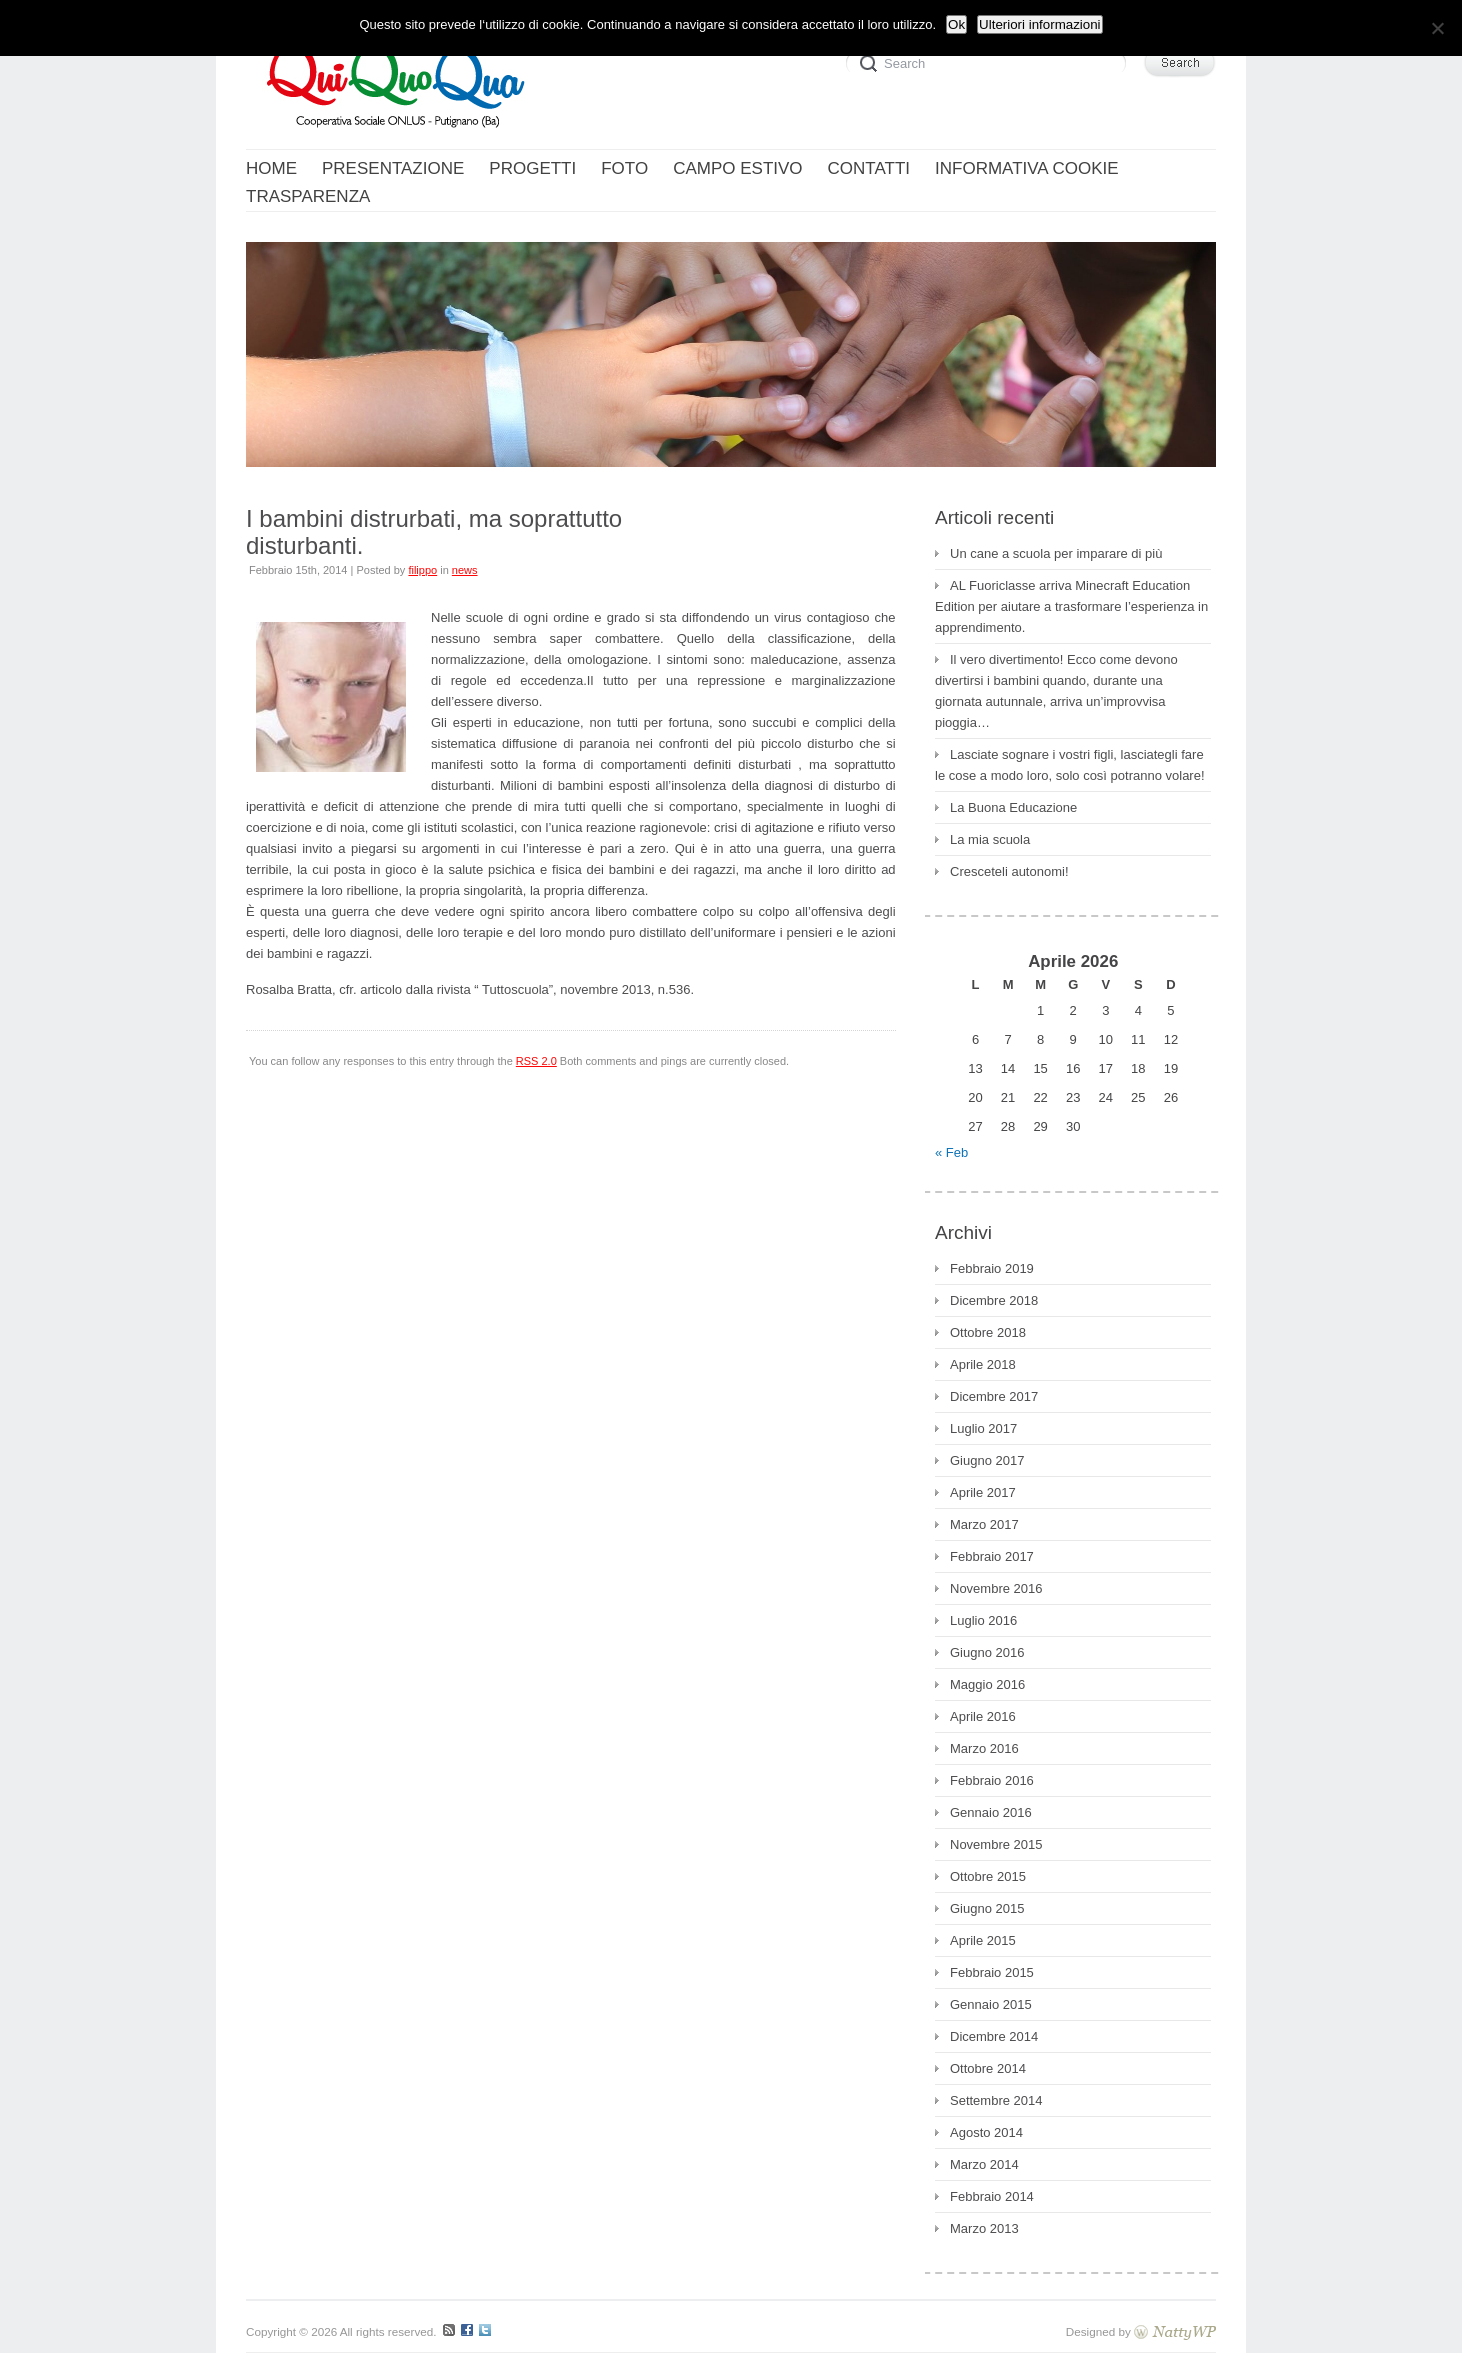  What do you see at coordinates (986, 2132) in the screenshot?
I see `Agosto 2014` at bounding box center [986, 2132].